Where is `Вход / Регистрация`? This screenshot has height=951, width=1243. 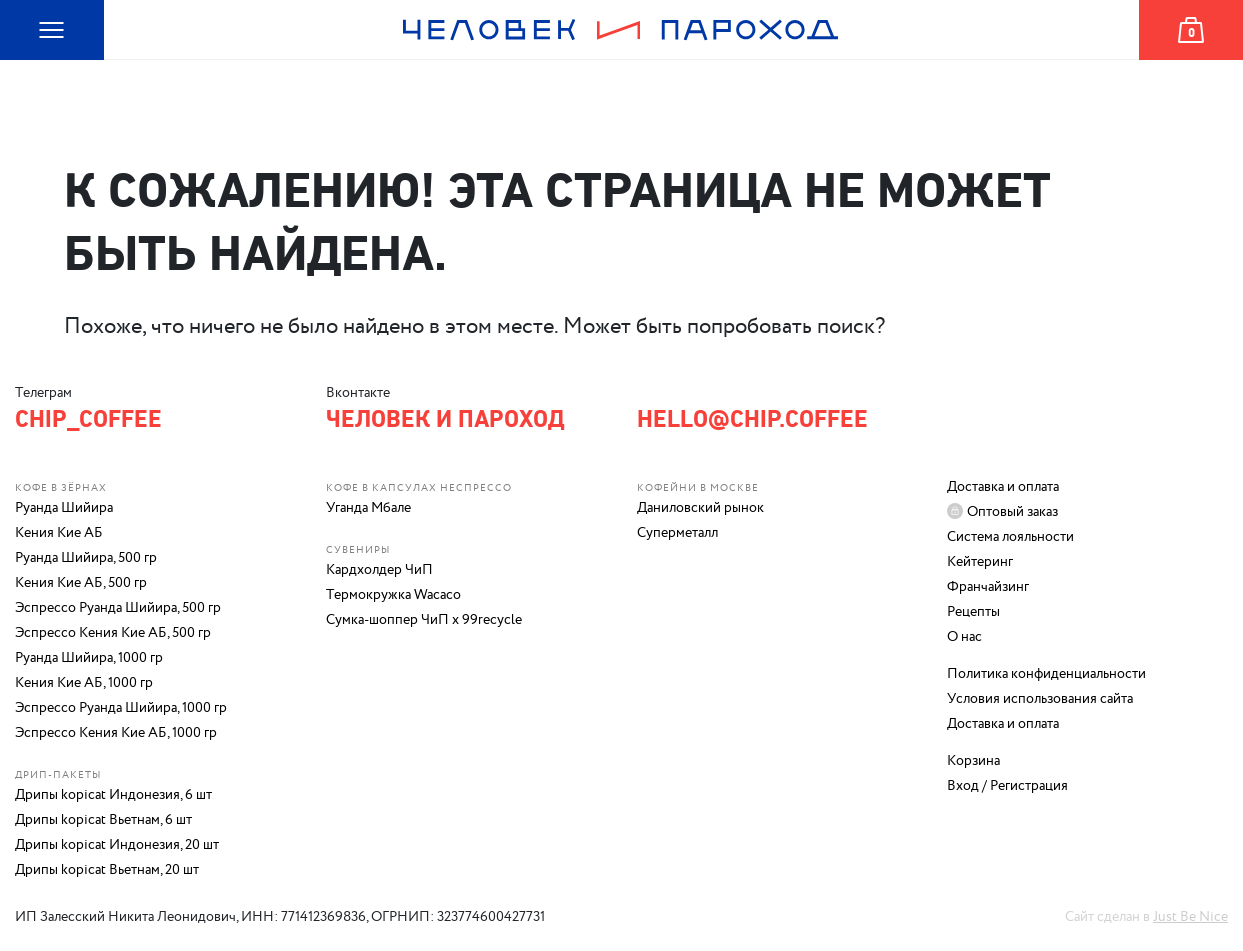 Вход / Регистрация is located at coordinates (1007, 786).